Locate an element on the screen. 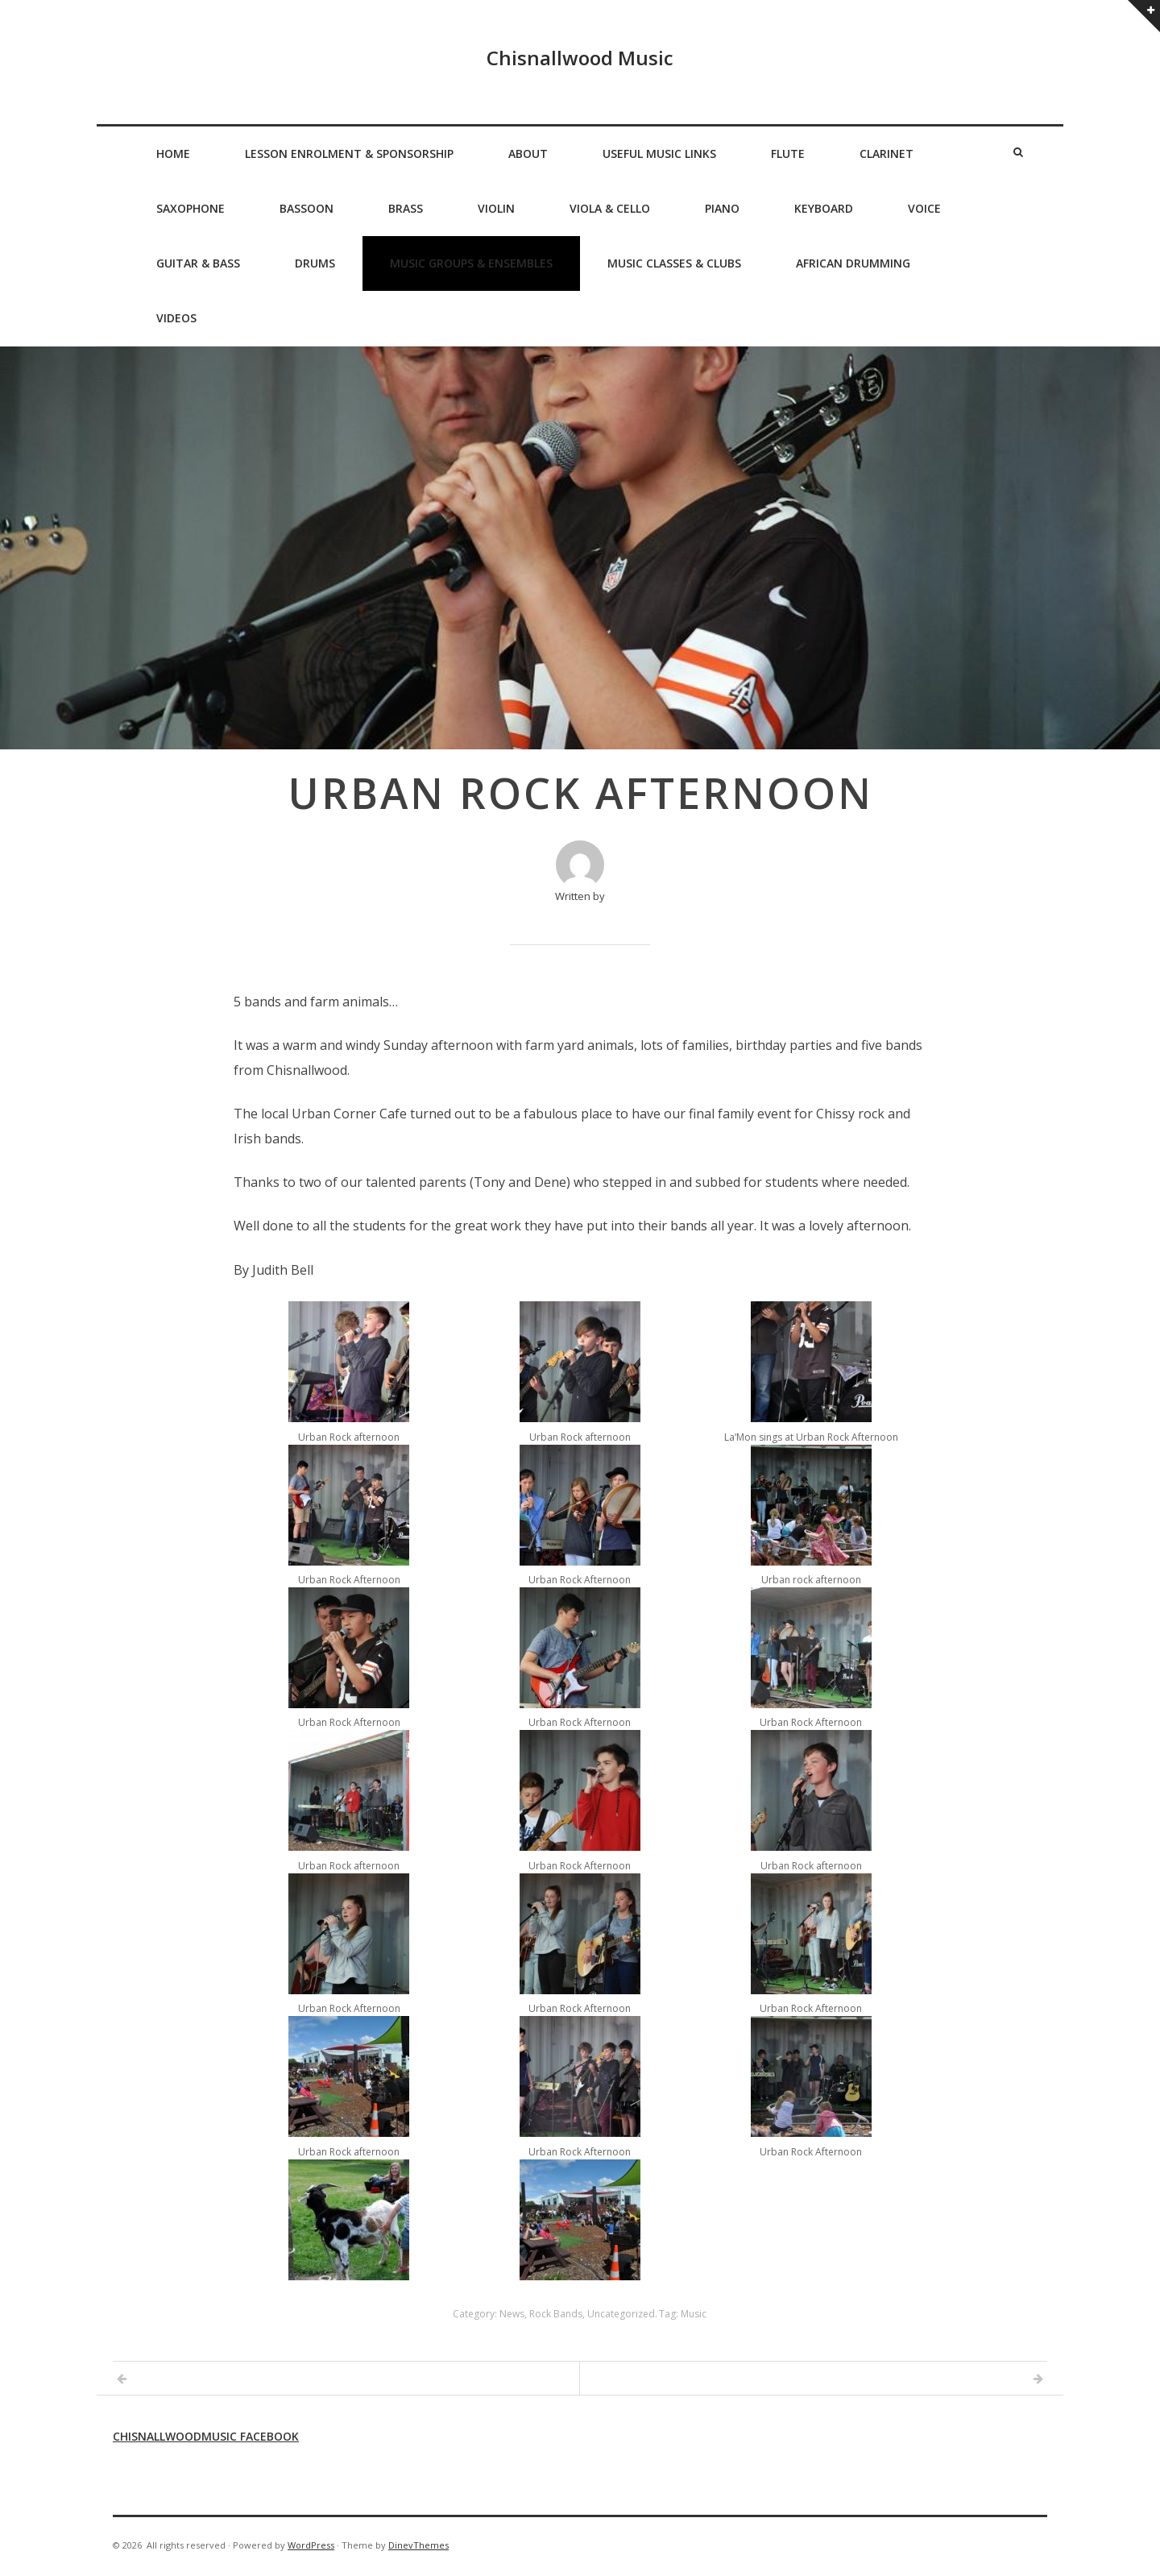 This screenshot has height=2576, width=1160. Home is located at coordinates (173, 153).